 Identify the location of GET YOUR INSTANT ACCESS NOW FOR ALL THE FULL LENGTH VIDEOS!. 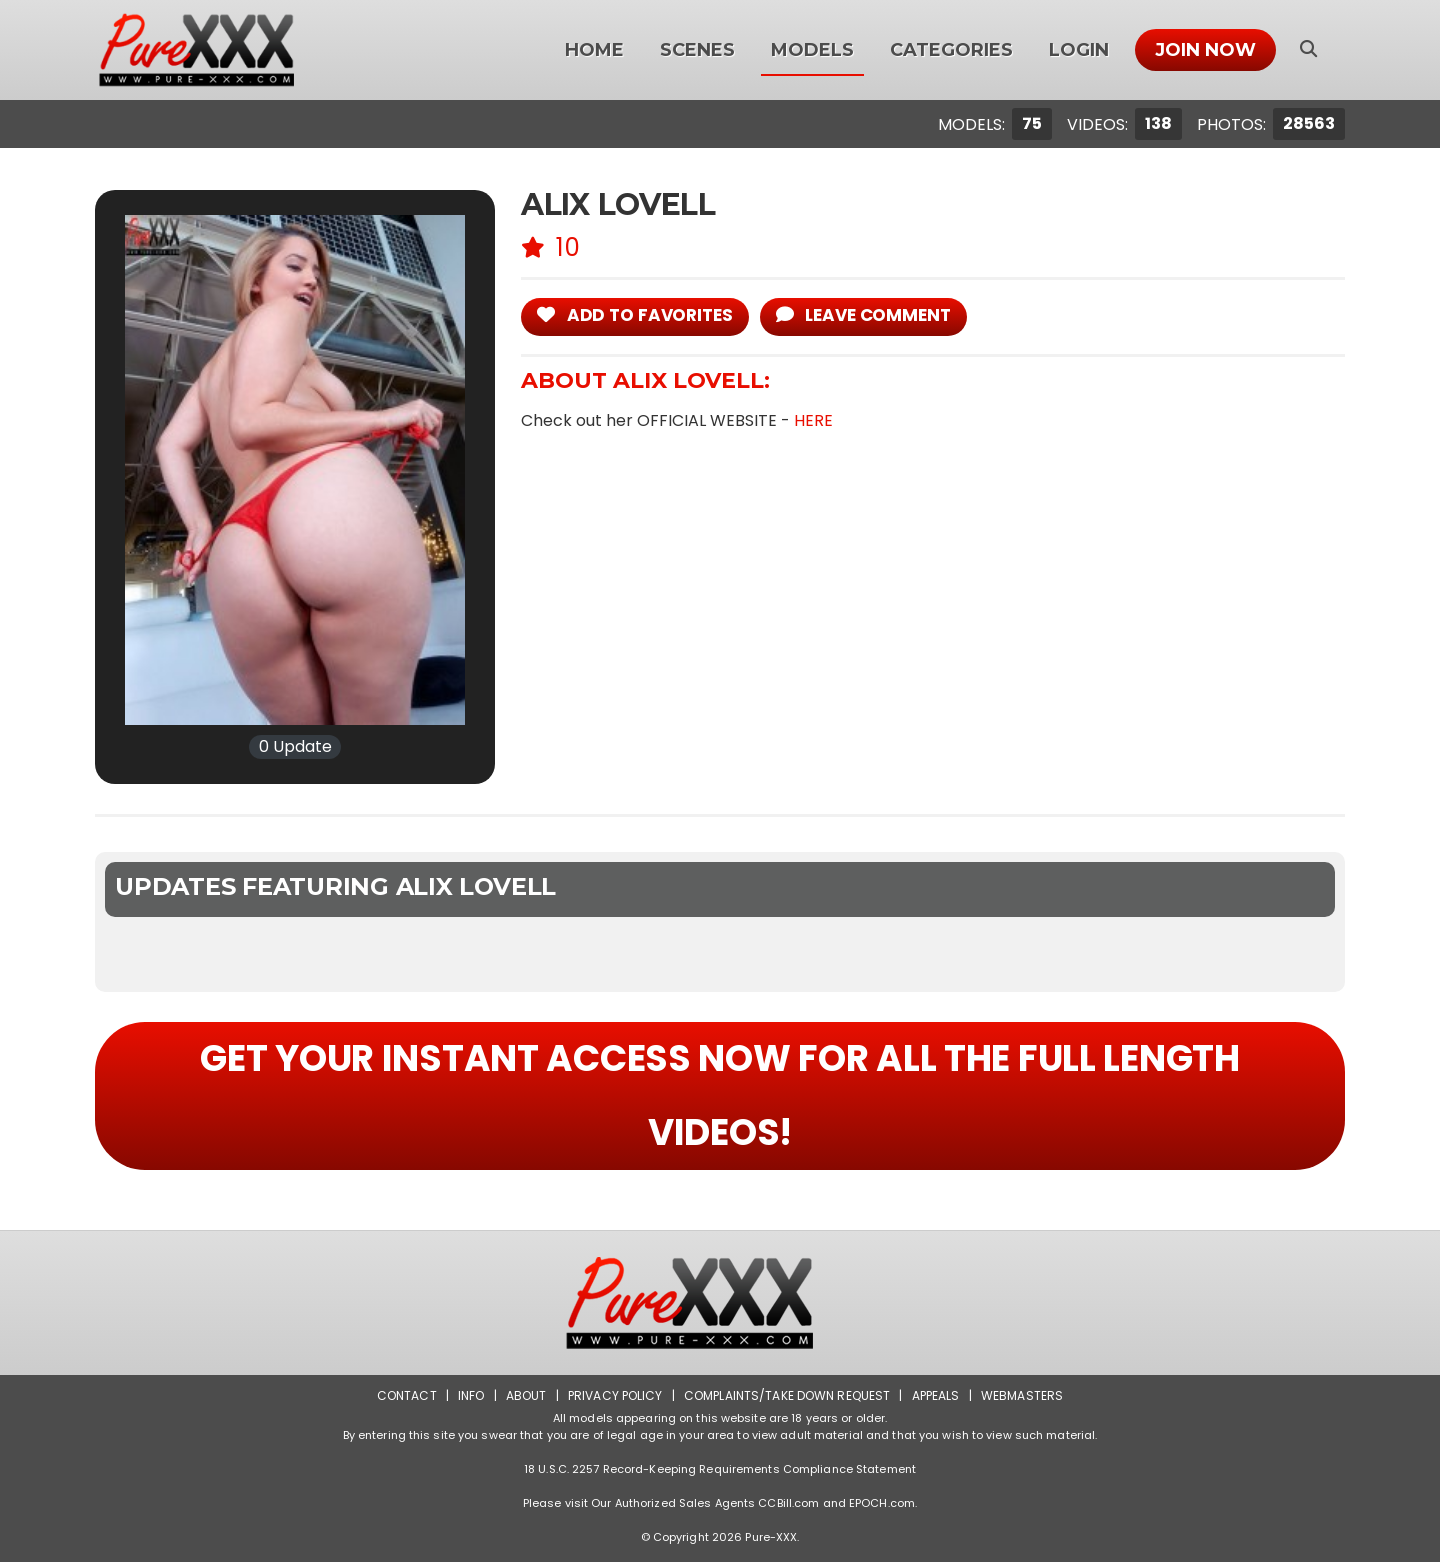
(719, 1095).